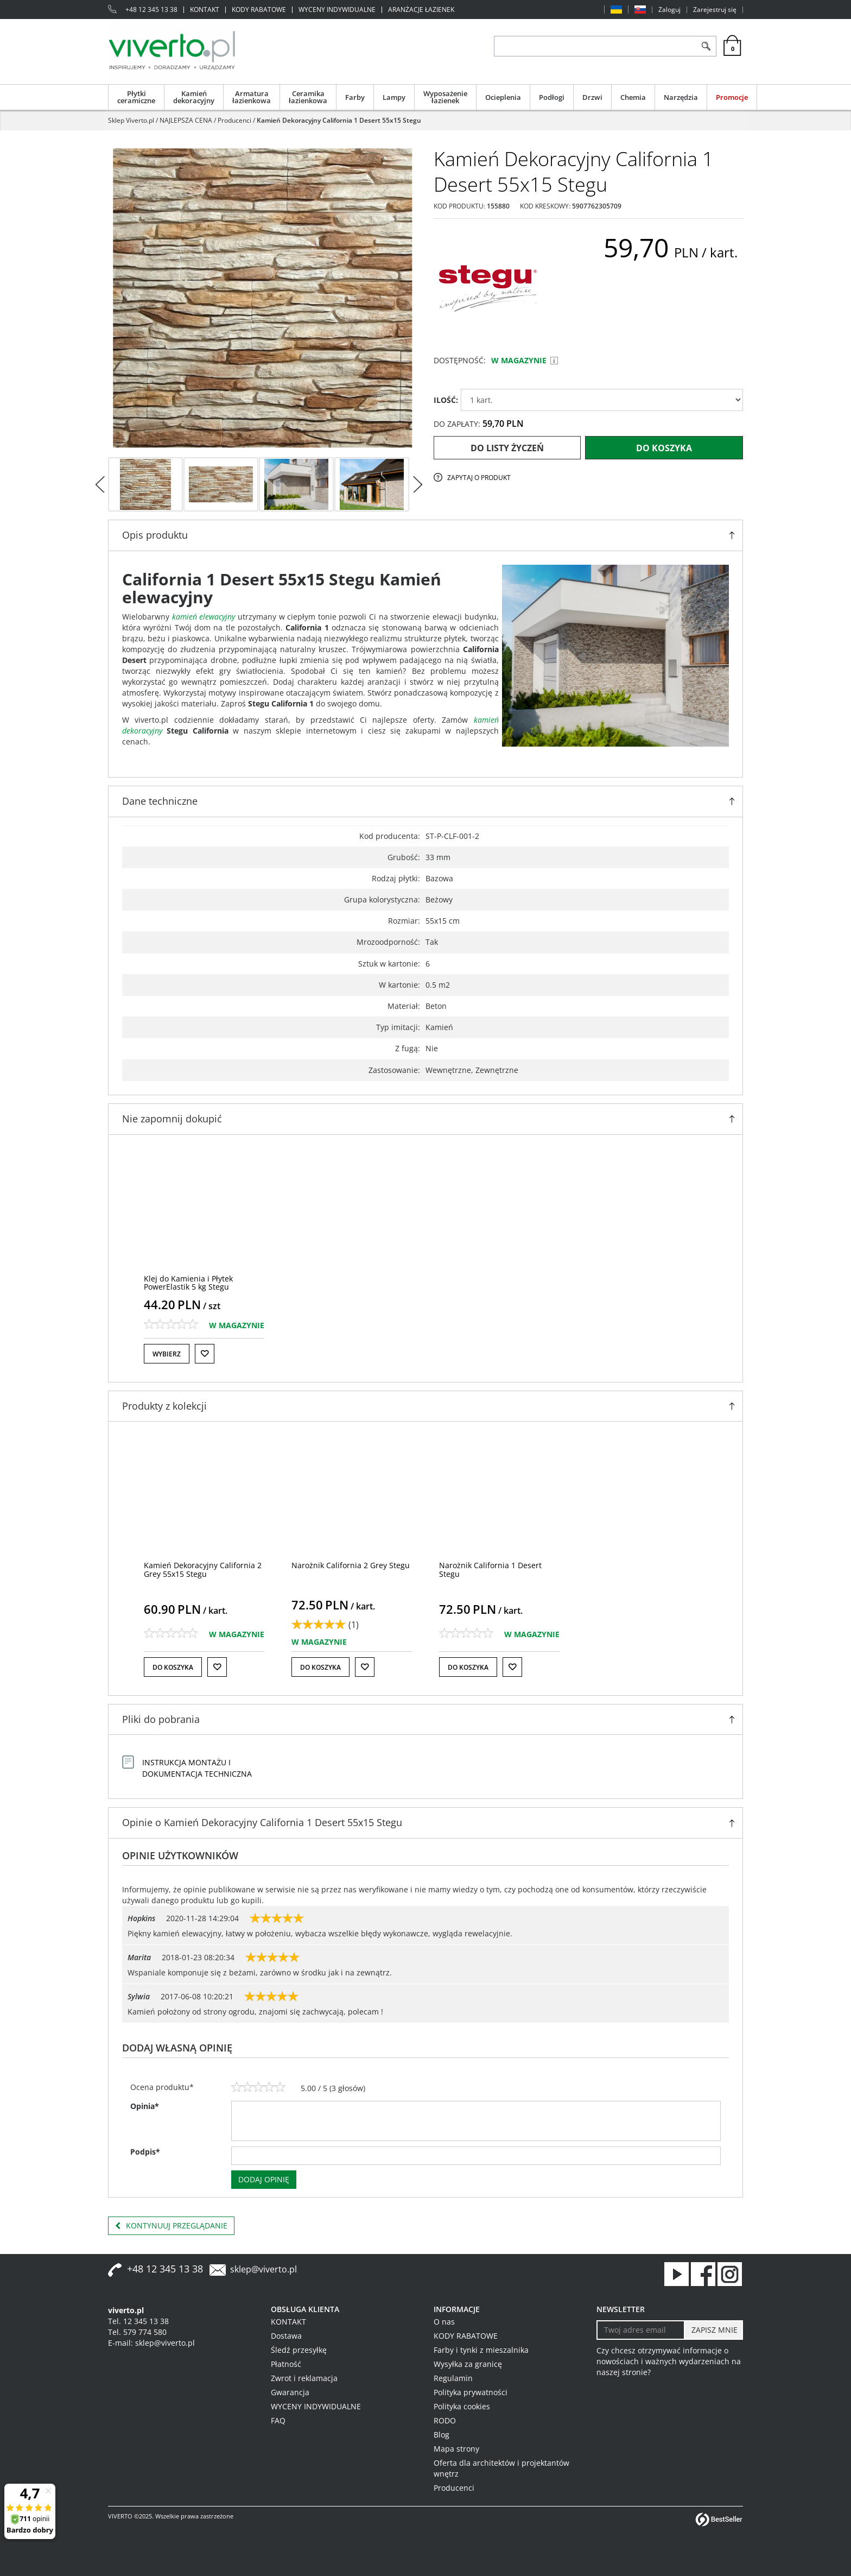 The width and height of the screenshot is (851, 2576). I want to click on [1], so click(236, 2087).